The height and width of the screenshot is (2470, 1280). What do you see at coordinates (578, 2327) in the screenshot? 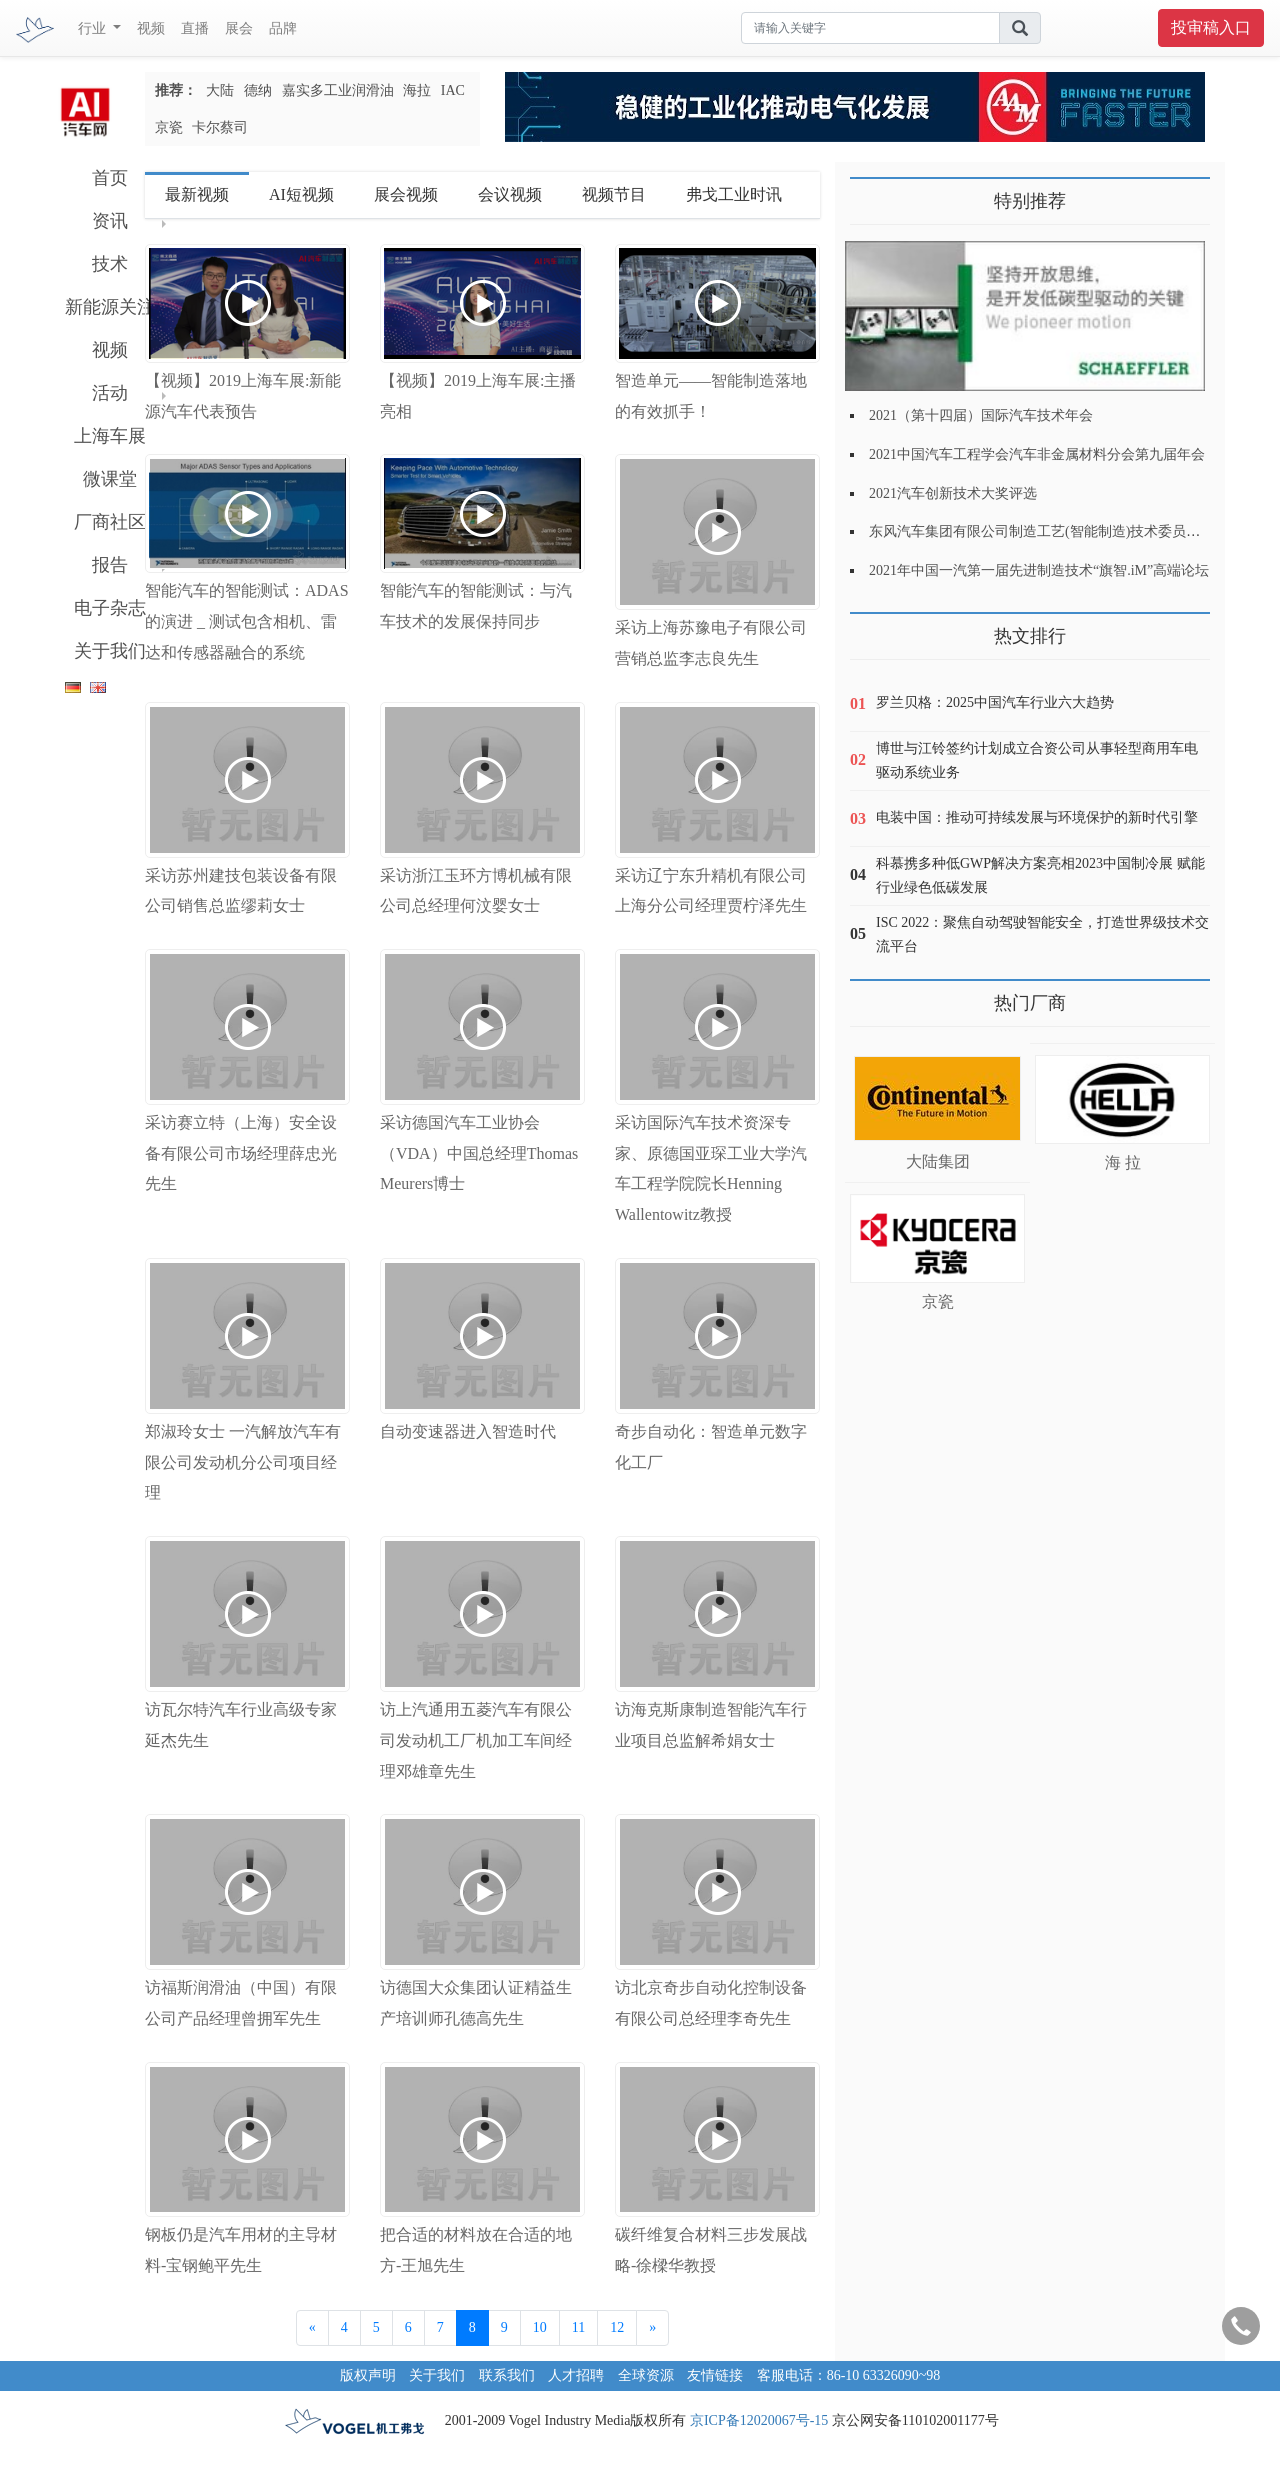
I see `11` at bounding box center [578, 2327].